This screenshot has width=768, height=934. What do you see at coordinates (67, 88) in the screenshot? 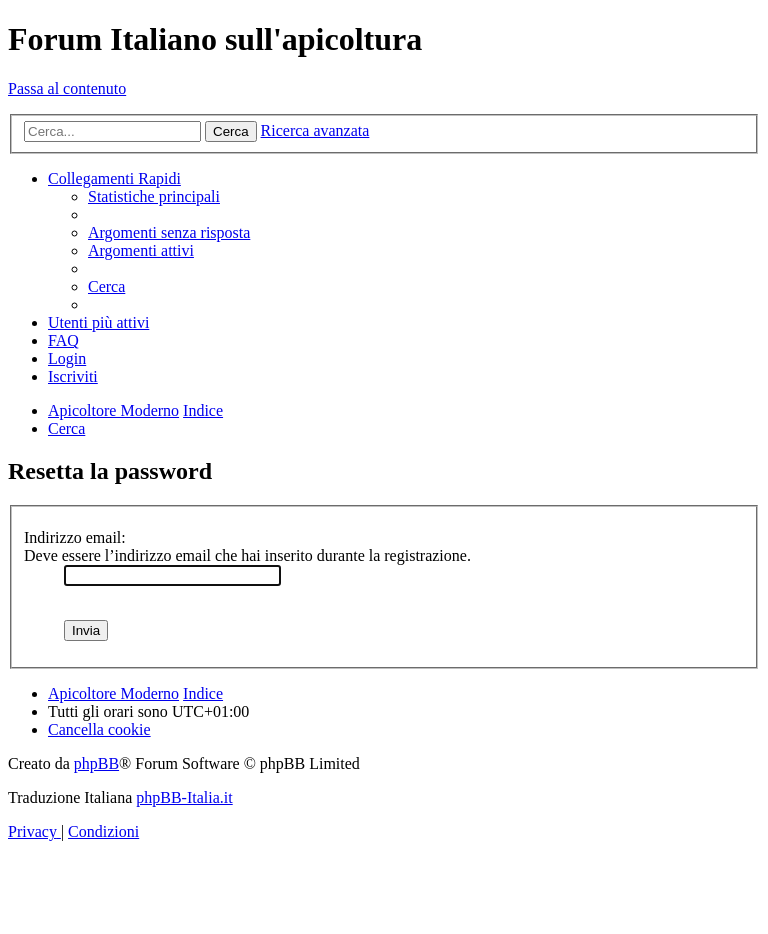
I see `Passa al contenuto` at bounding box center [67, 88].